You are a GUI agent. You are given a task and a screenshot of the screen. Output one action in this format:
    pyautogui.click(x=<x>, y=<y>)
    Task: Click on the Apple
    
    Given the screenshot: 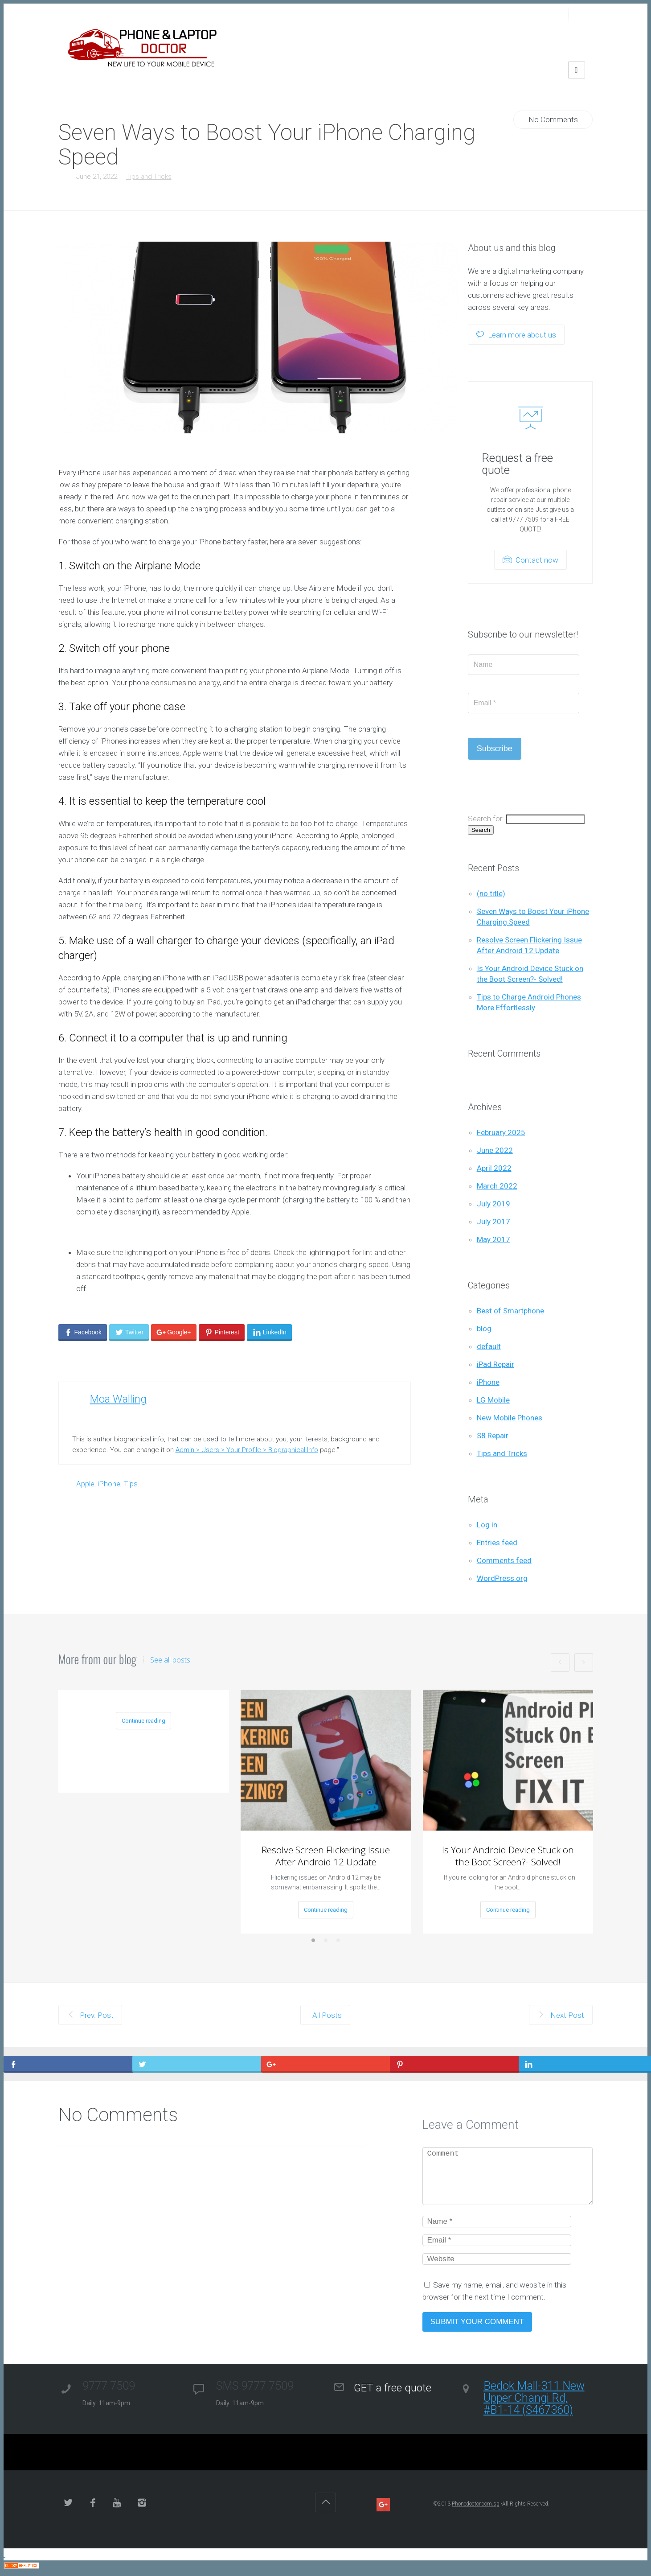 What is the action you would take?
    pyautogui.click(x=85, y=1483)
    